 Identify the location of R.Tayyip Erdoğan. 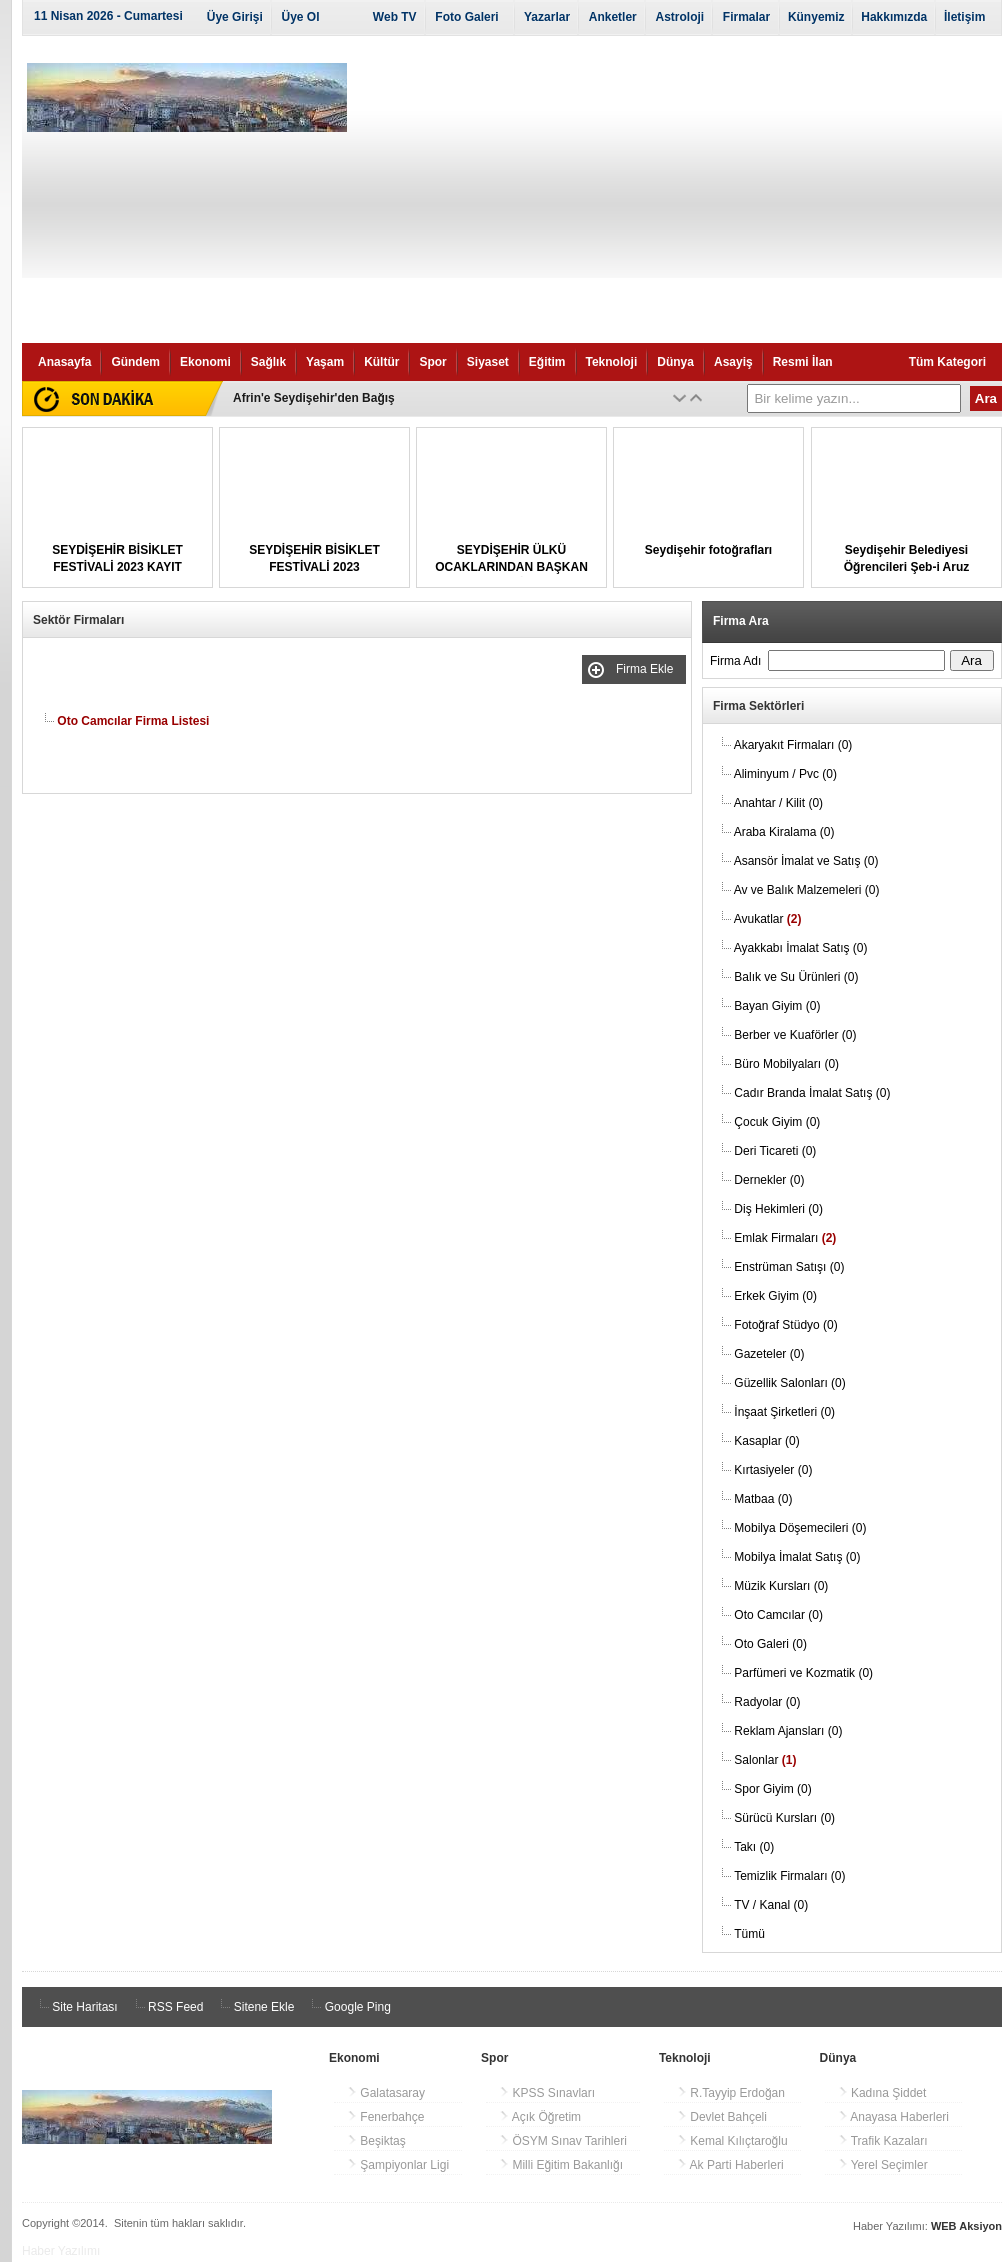
(731, 2093).